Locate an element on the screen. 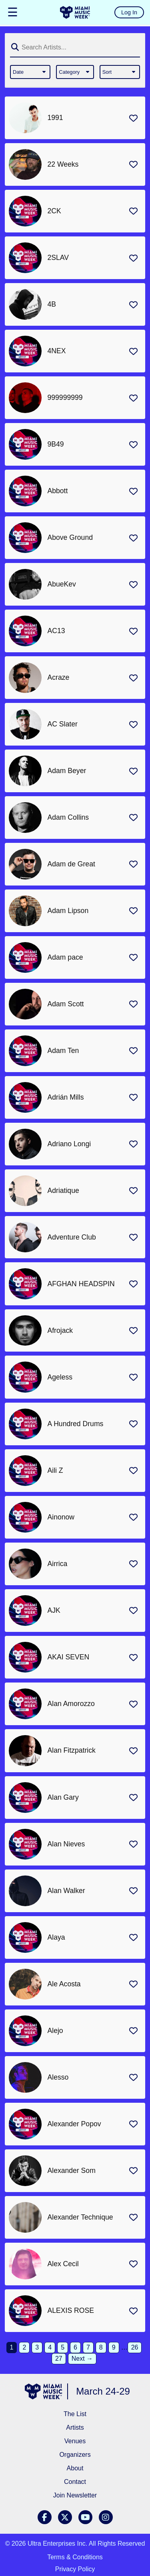 This screenshot has width=150, height=2576. Alan Walker is located at coordinates (66, 1891).